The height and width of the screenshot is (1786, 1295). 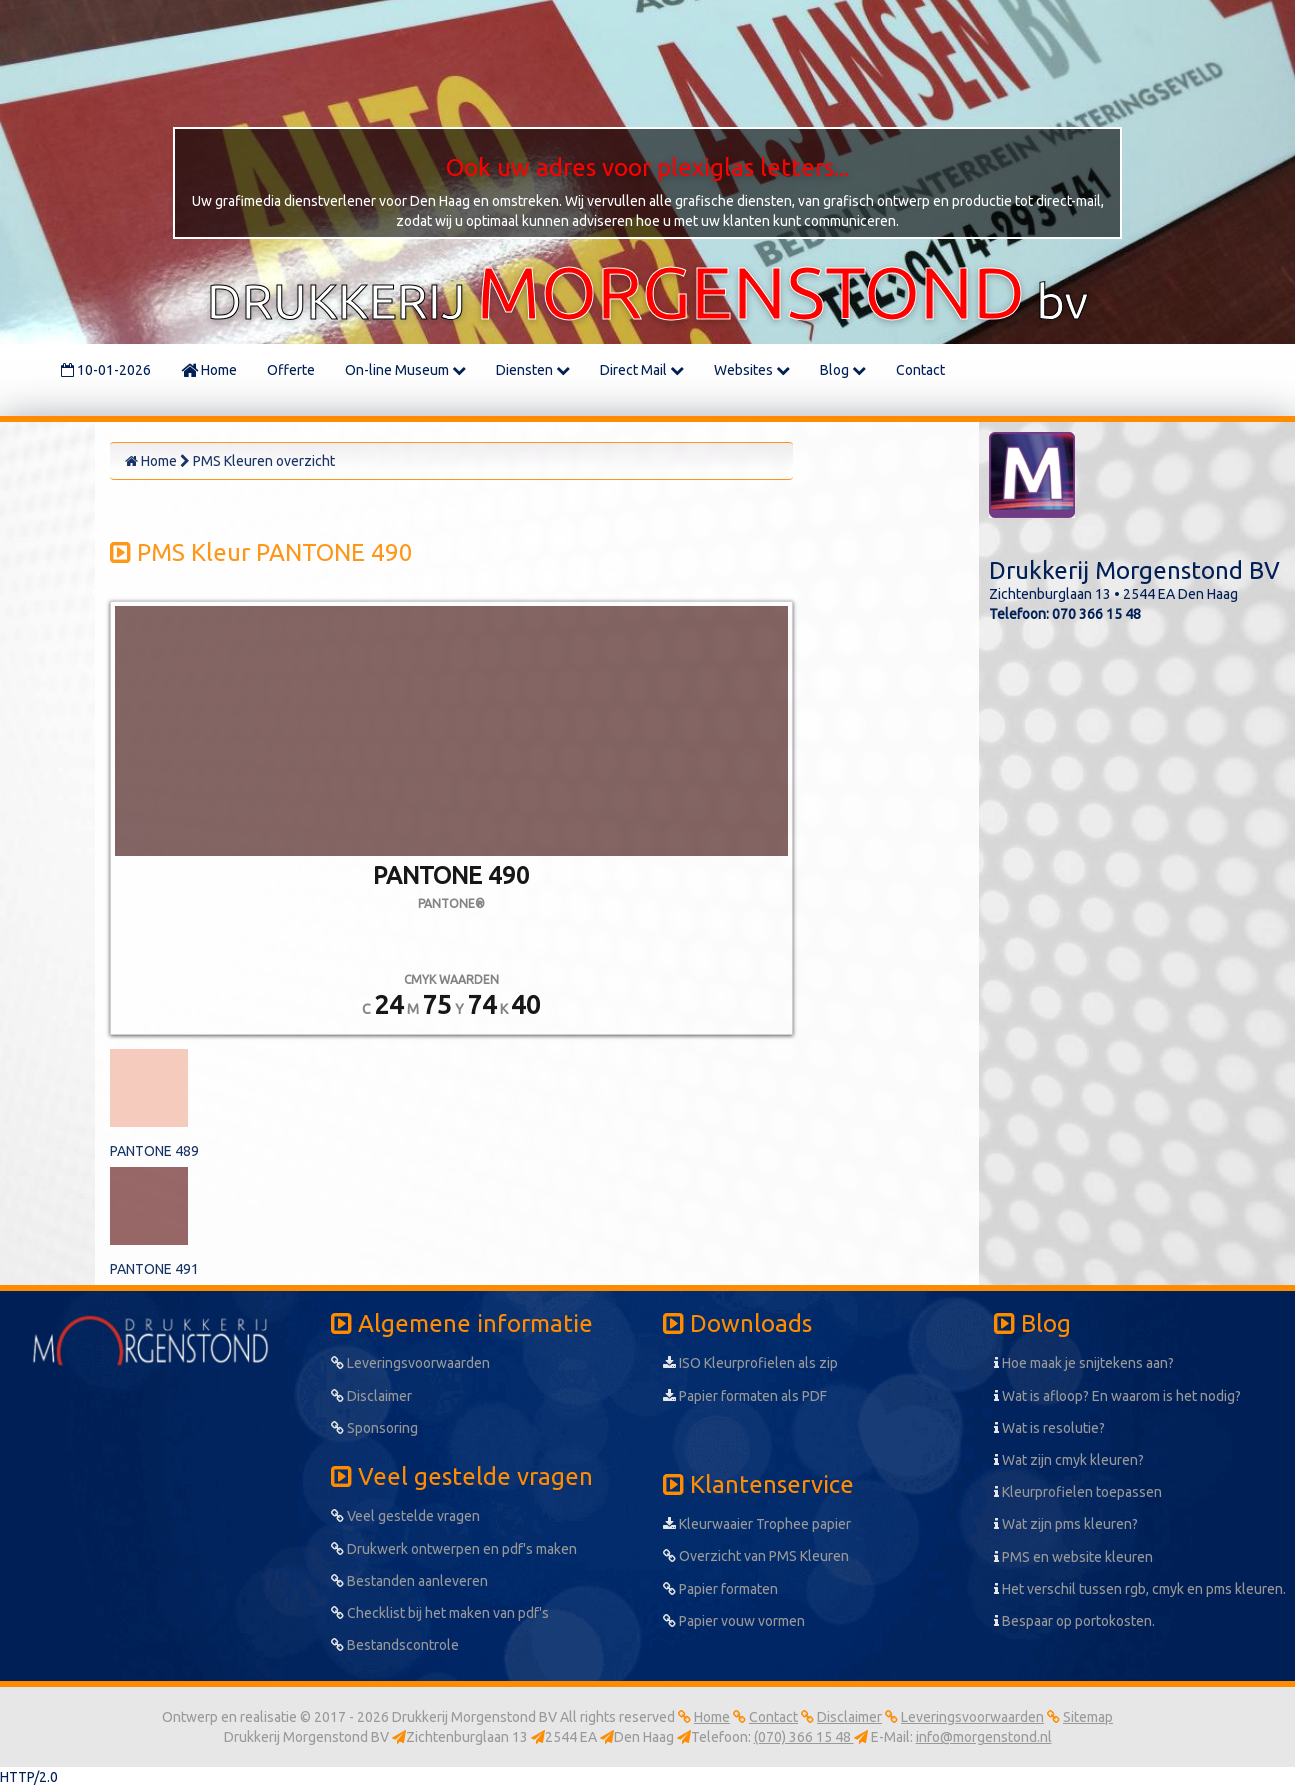 What do you see at coordinates (1073, 1557) in the screenshot?
I see `PMS en website kleuren` at bounding box center [1073, 1557].